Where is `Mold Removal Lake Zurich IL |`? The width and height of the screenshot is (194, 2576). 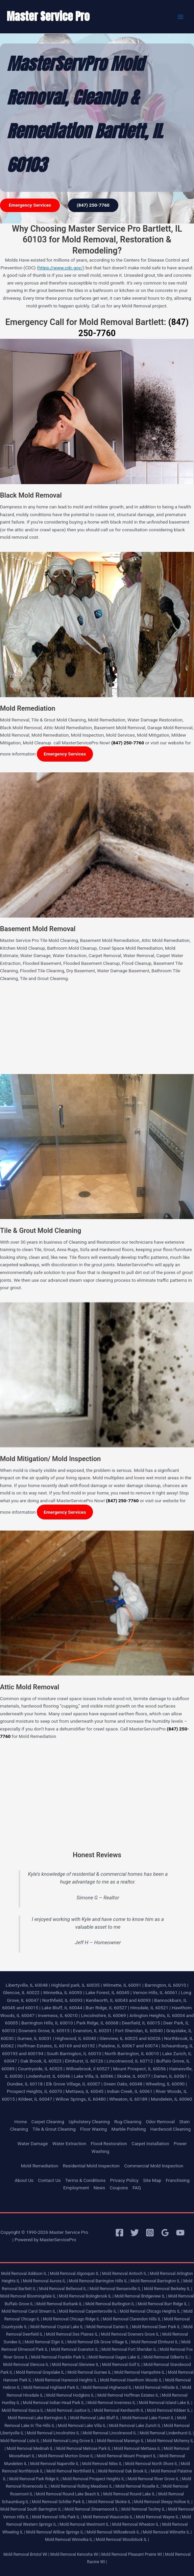
Mold Removal Lake Zurich IL | is located at coordinates (136, 2425).